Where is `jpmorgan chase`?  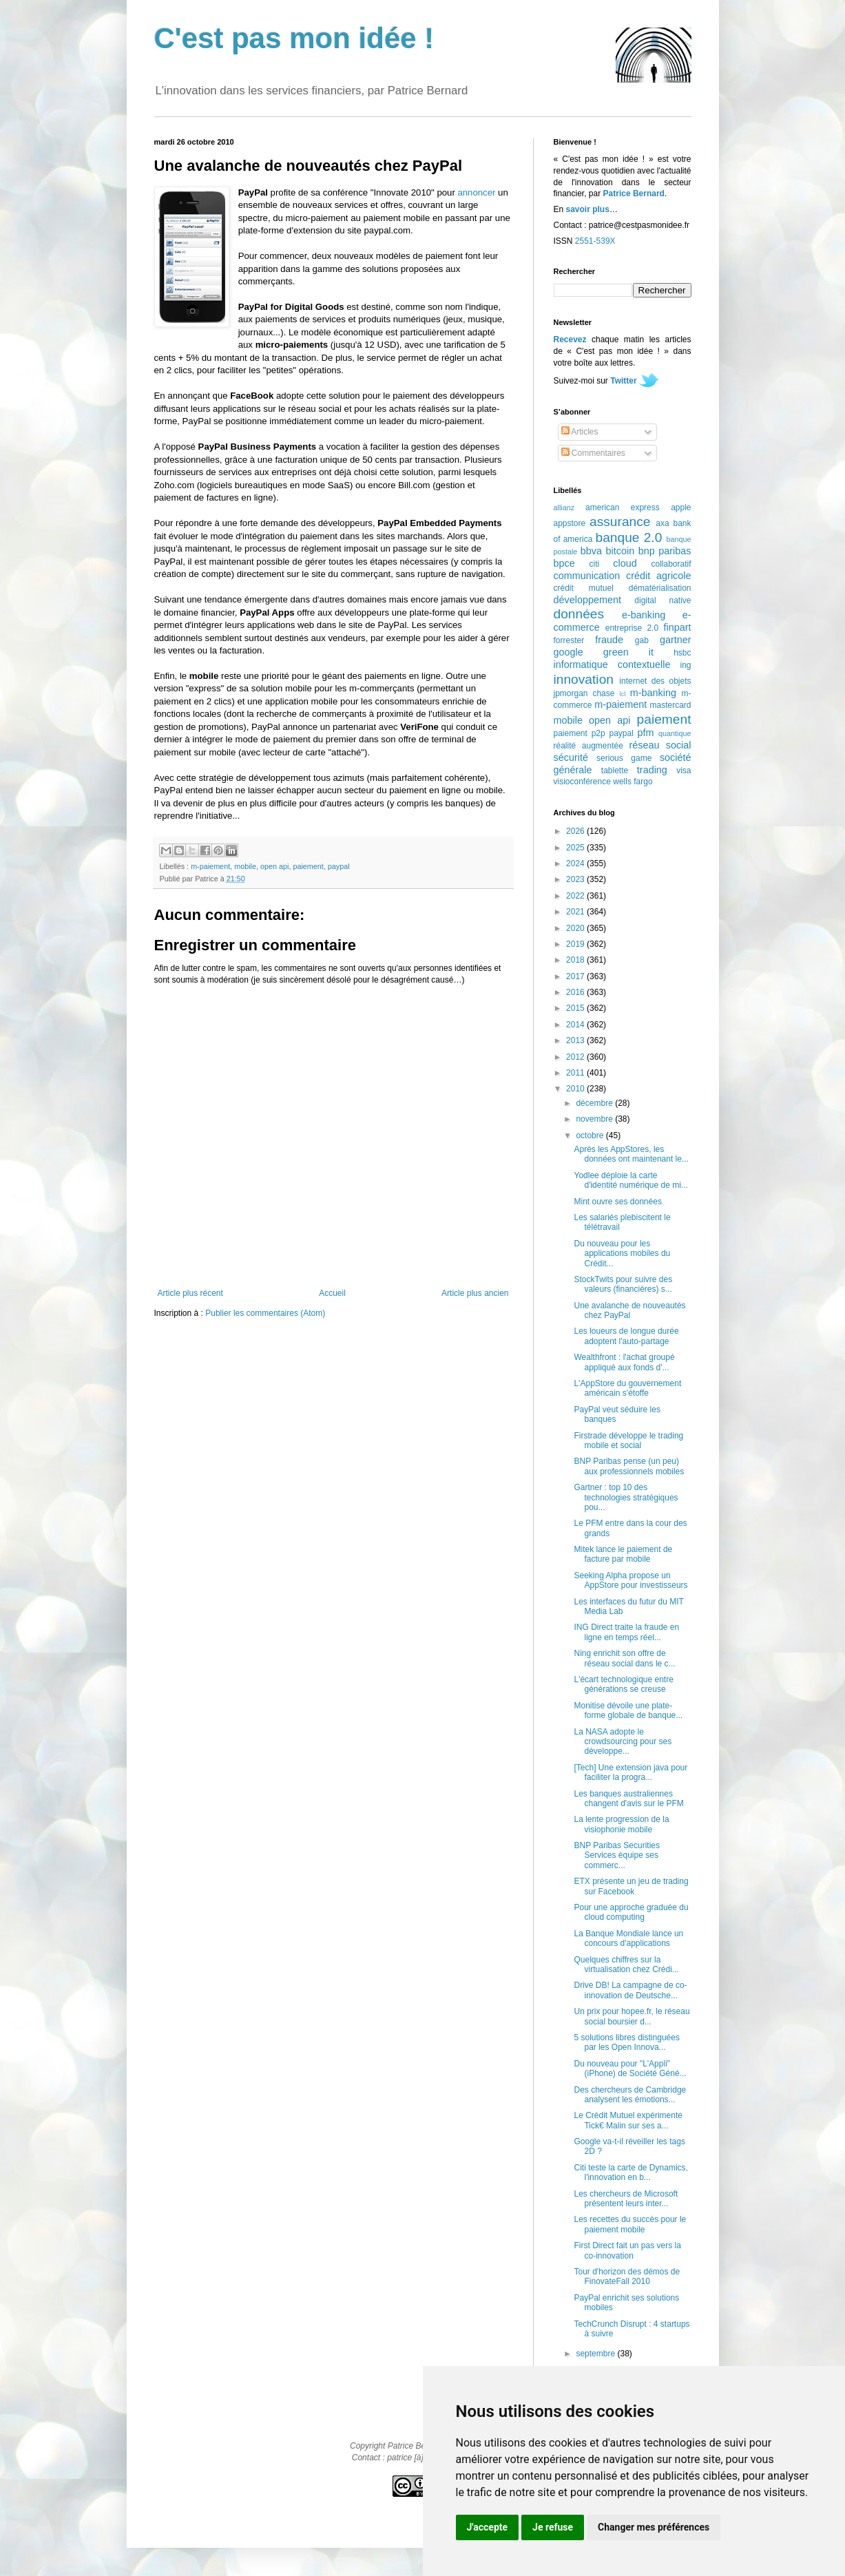
jpmorgan chase is located at coordinates (584, 693).